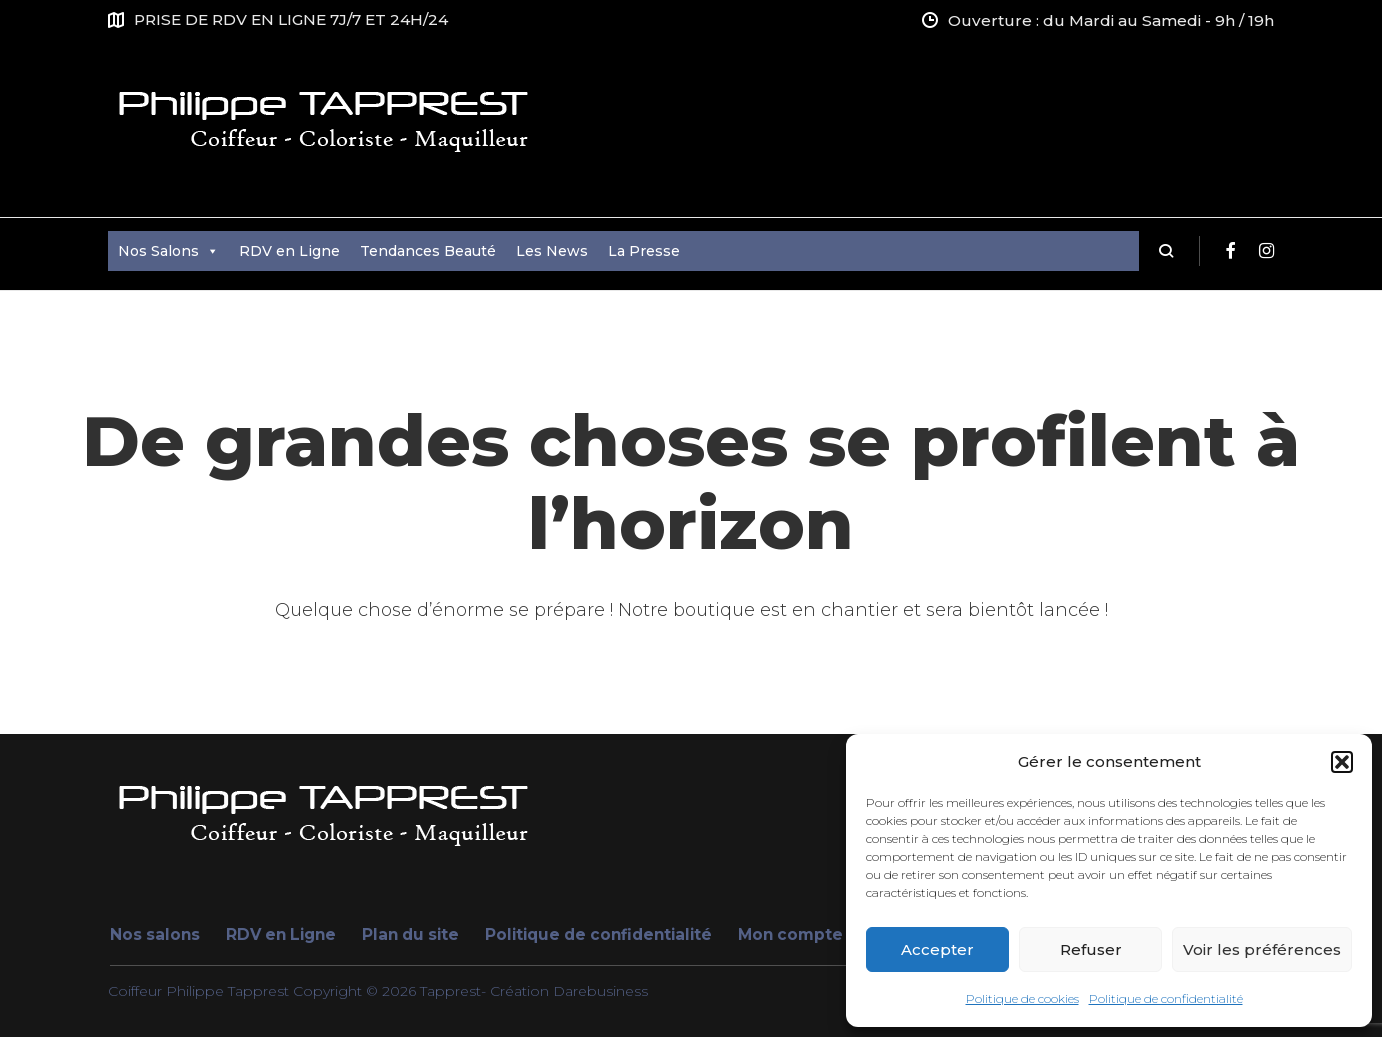  I want to click on Politique de cookies, so click(1022, 998).